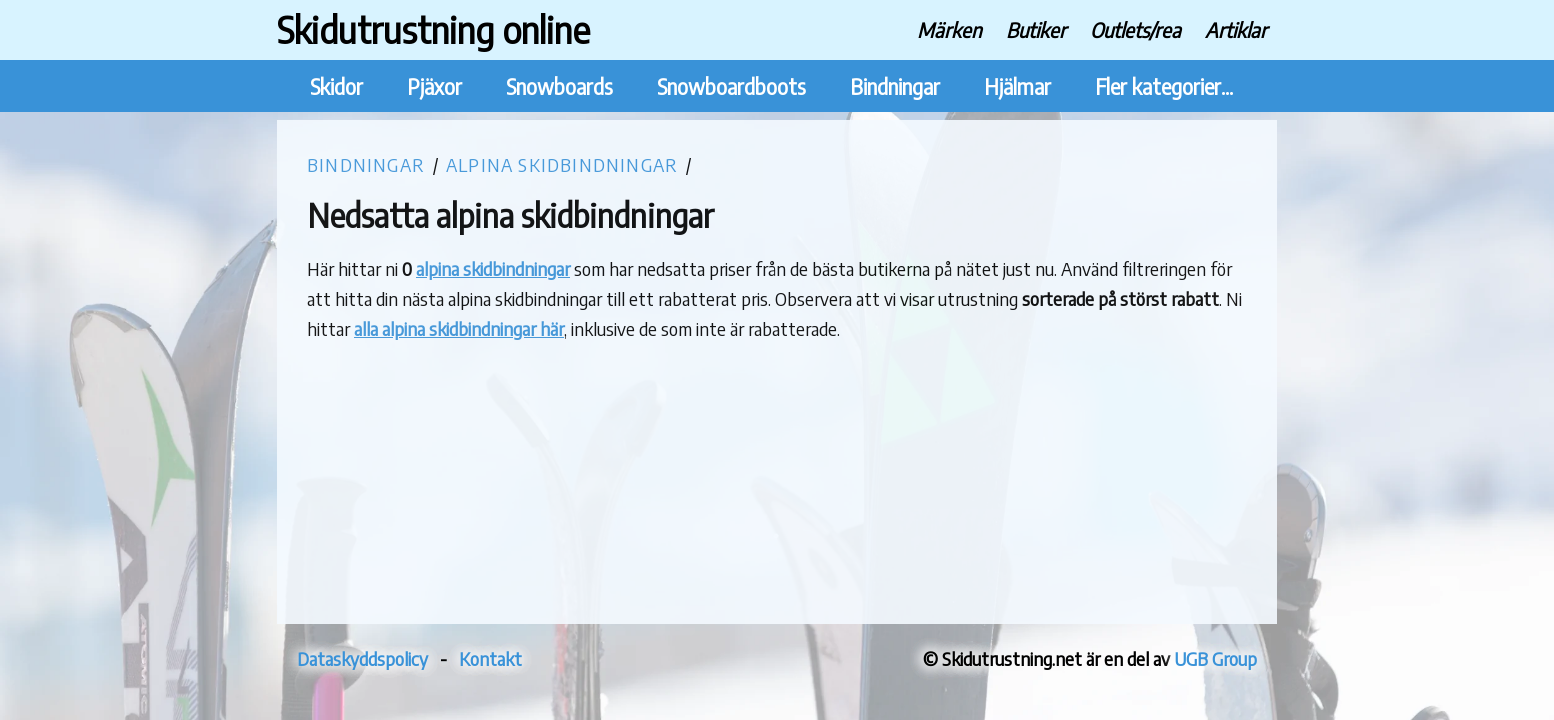 This screenshot has width=1554, height=720. I want to click on Märken, so click(949, 29).